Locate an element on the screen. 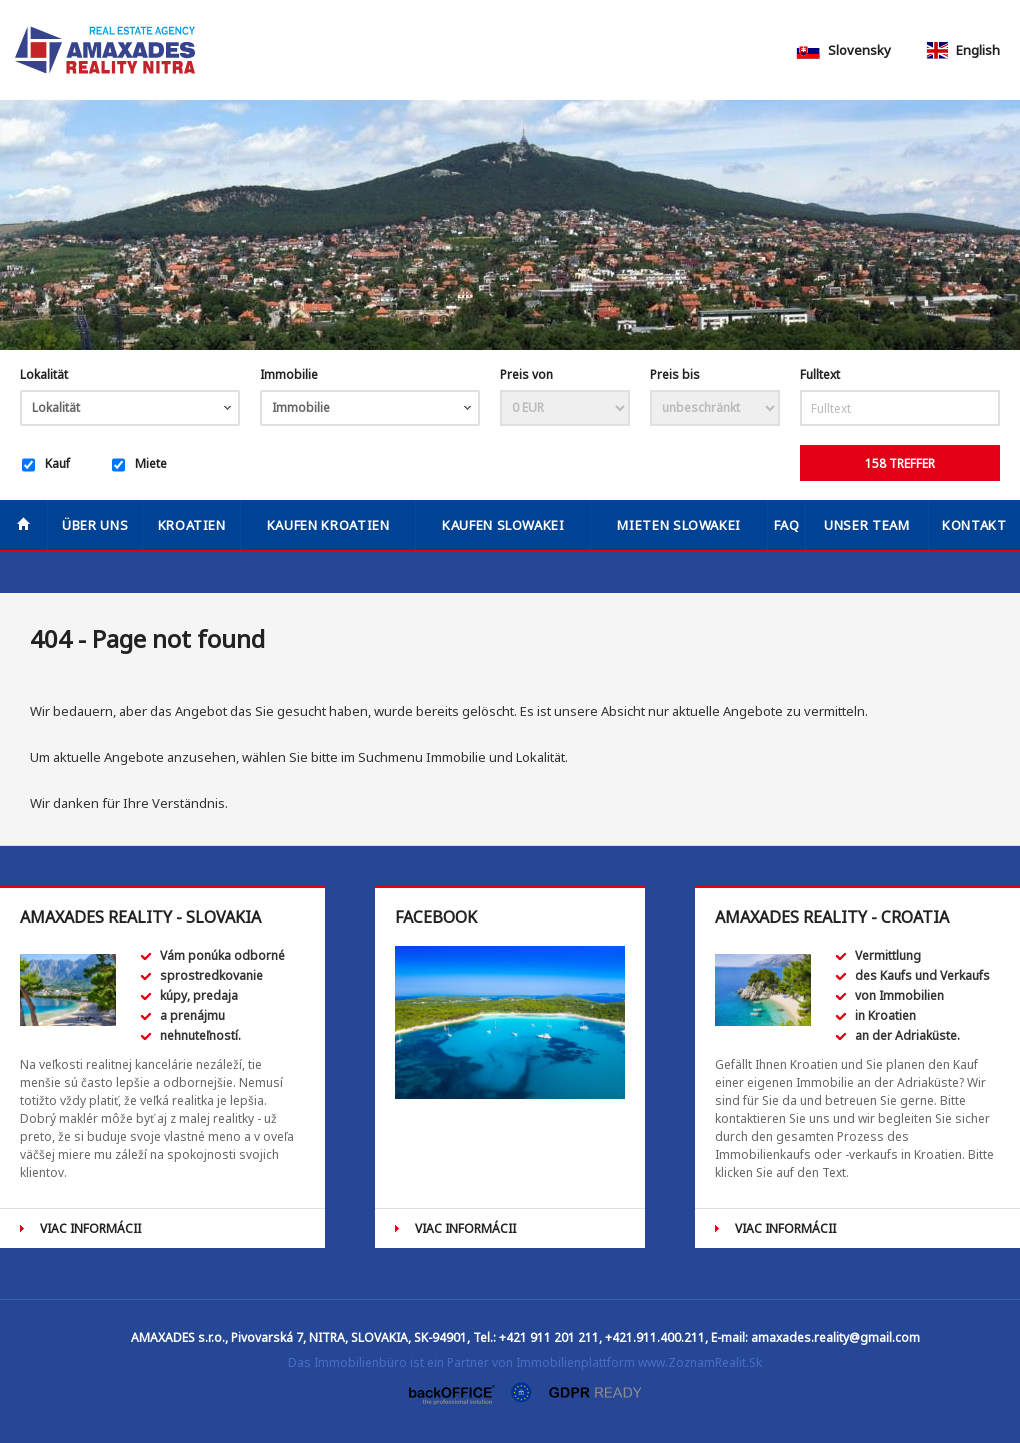 The width and height of the screenshot is (1020, 1443). Kroatien is located at coordinates (192, 525).